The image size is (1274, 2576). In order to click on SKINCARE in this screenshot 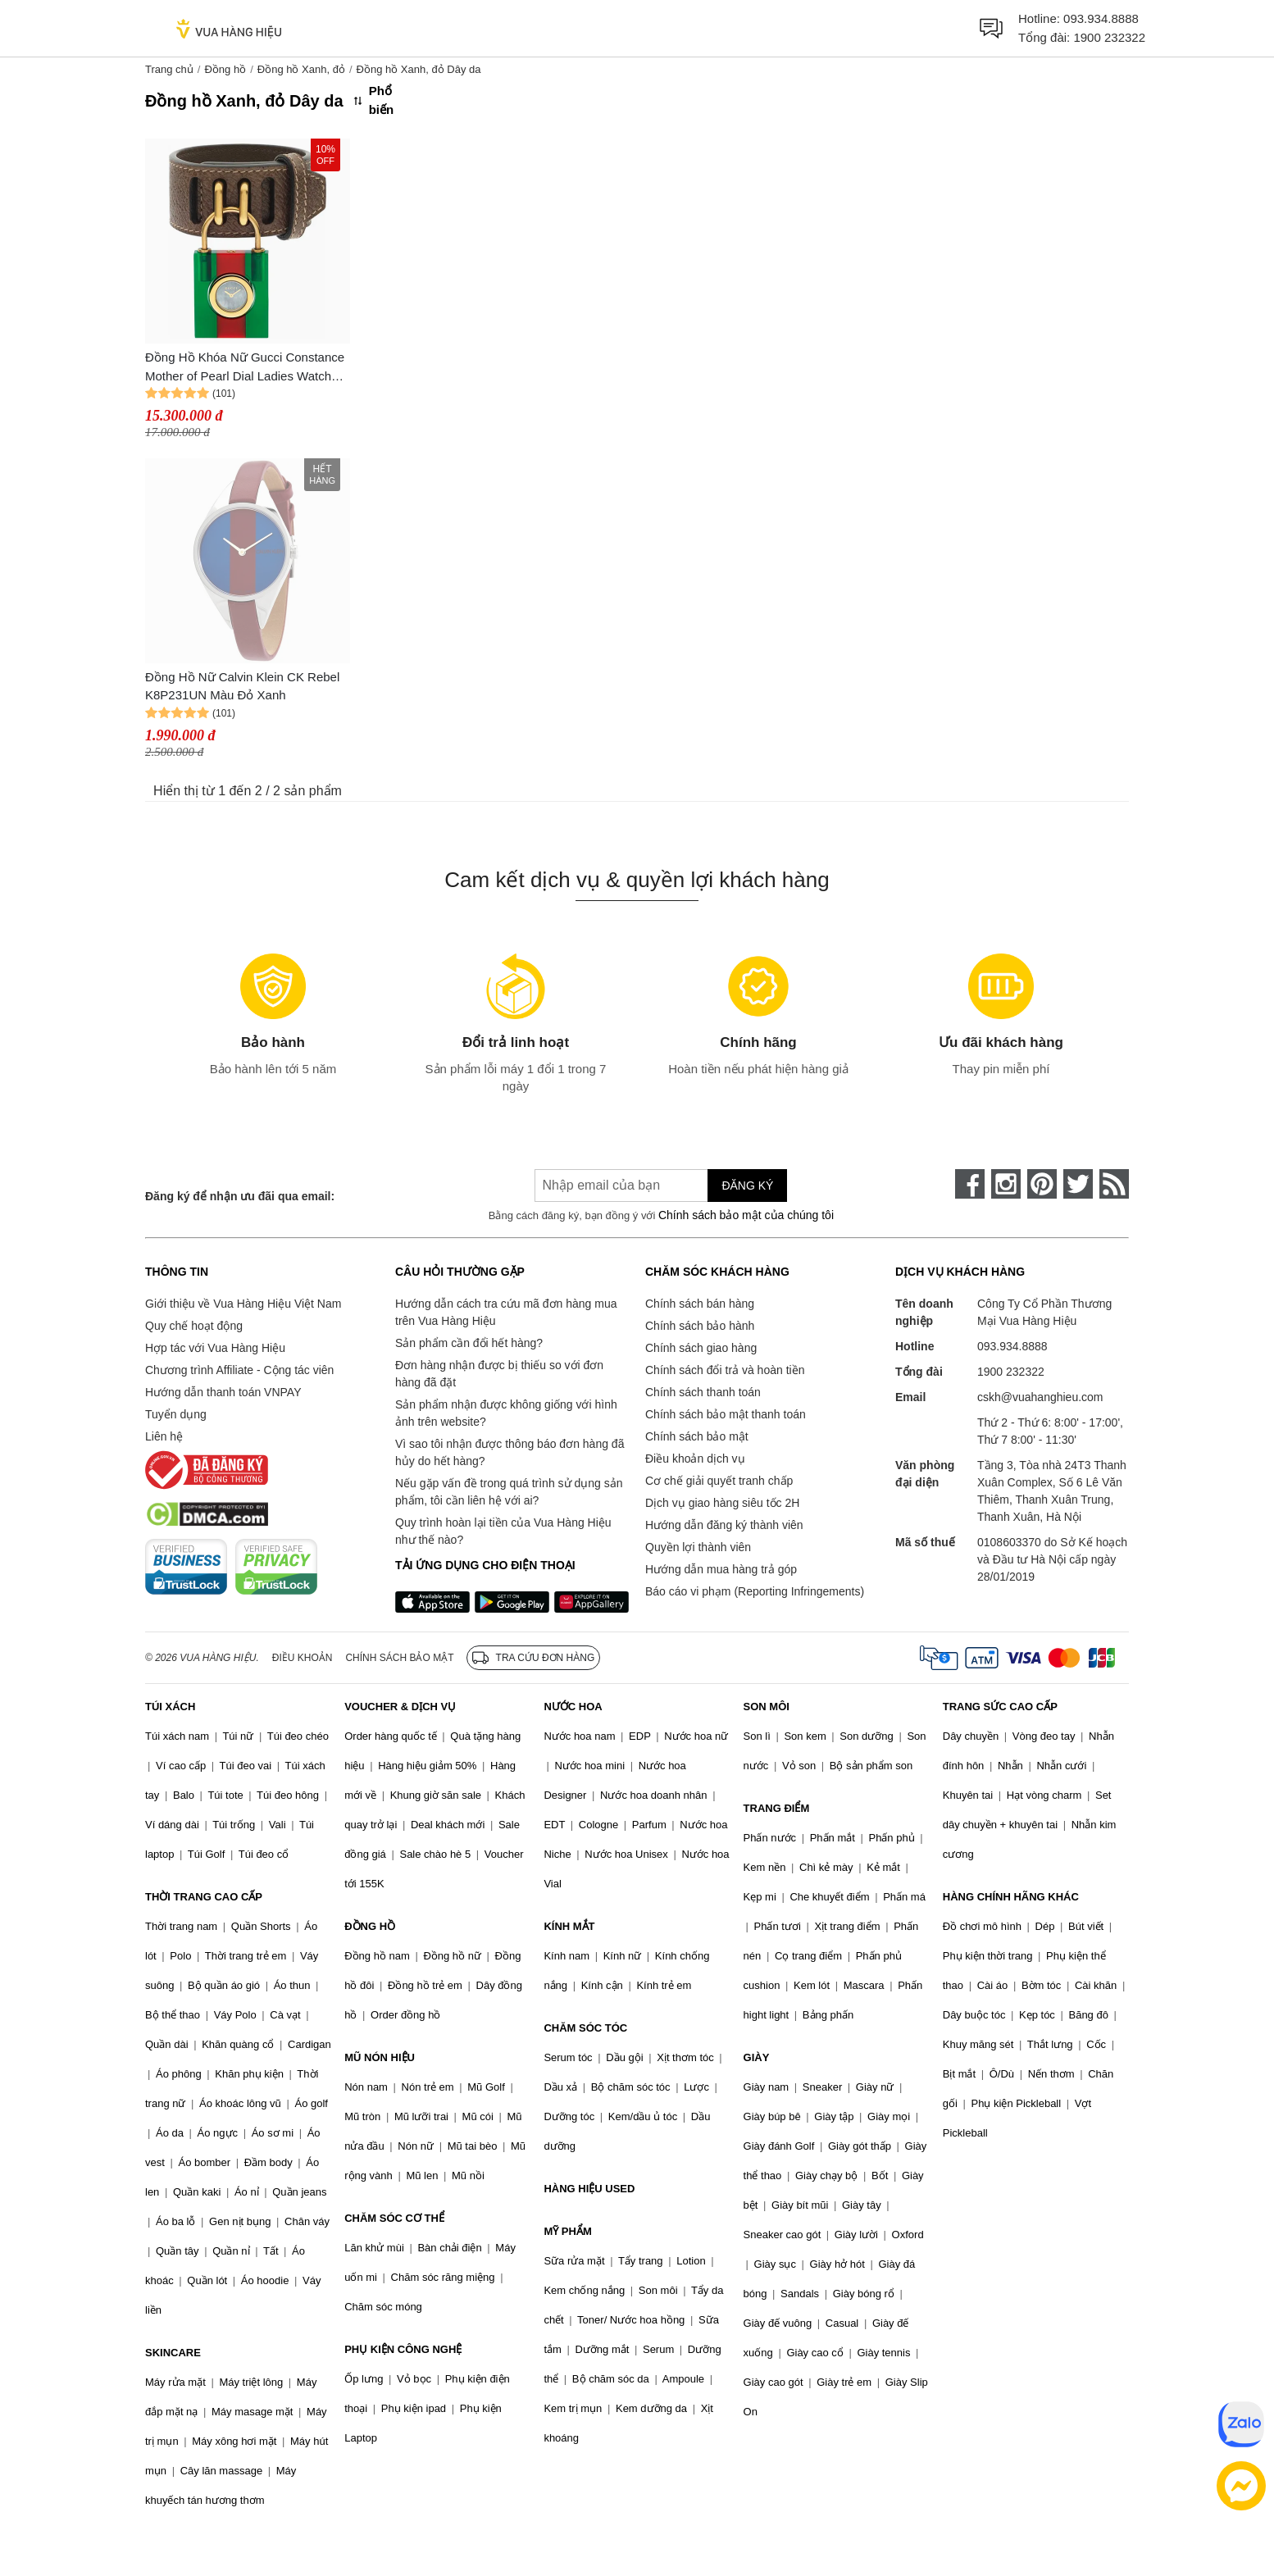, I will do `click(173, 2352)`.